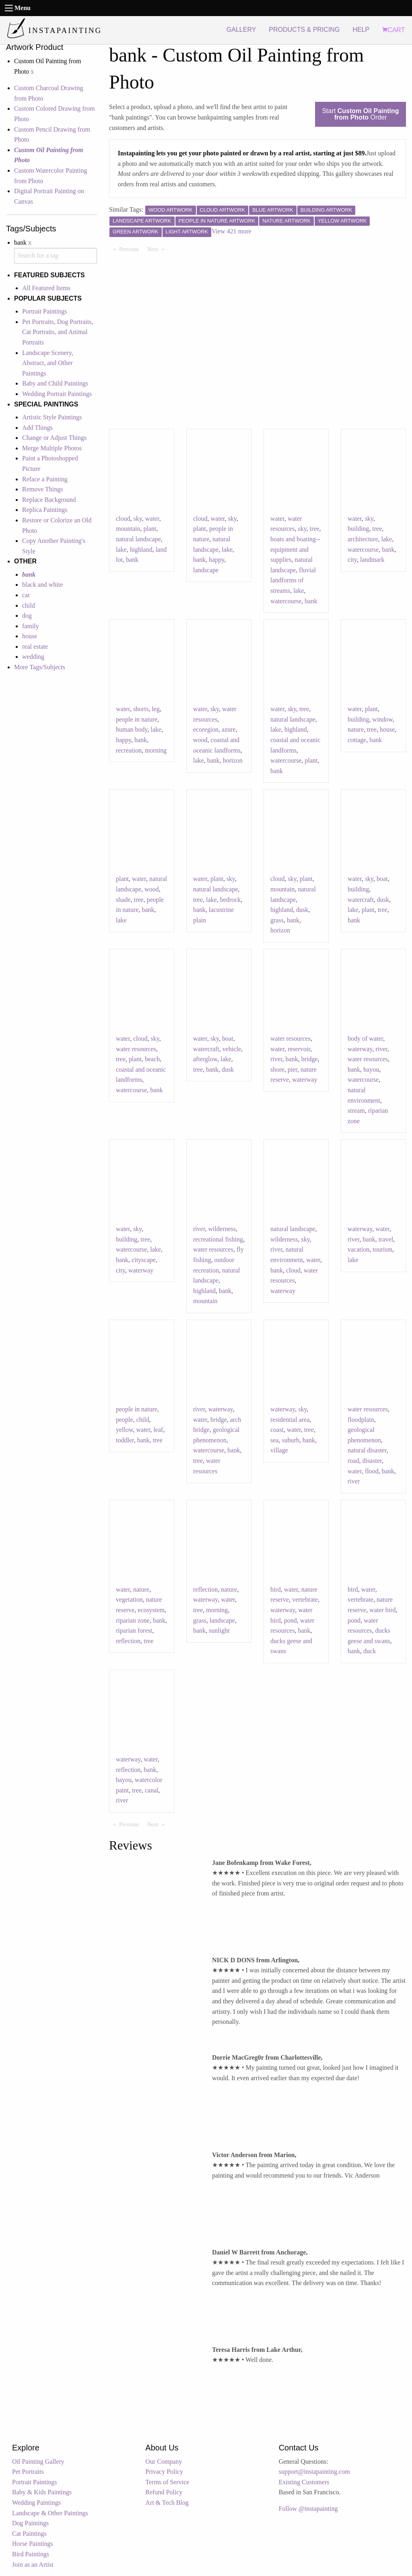 This screenshot has width=412, height=2576. I want to click on CART, so click(393, 30).